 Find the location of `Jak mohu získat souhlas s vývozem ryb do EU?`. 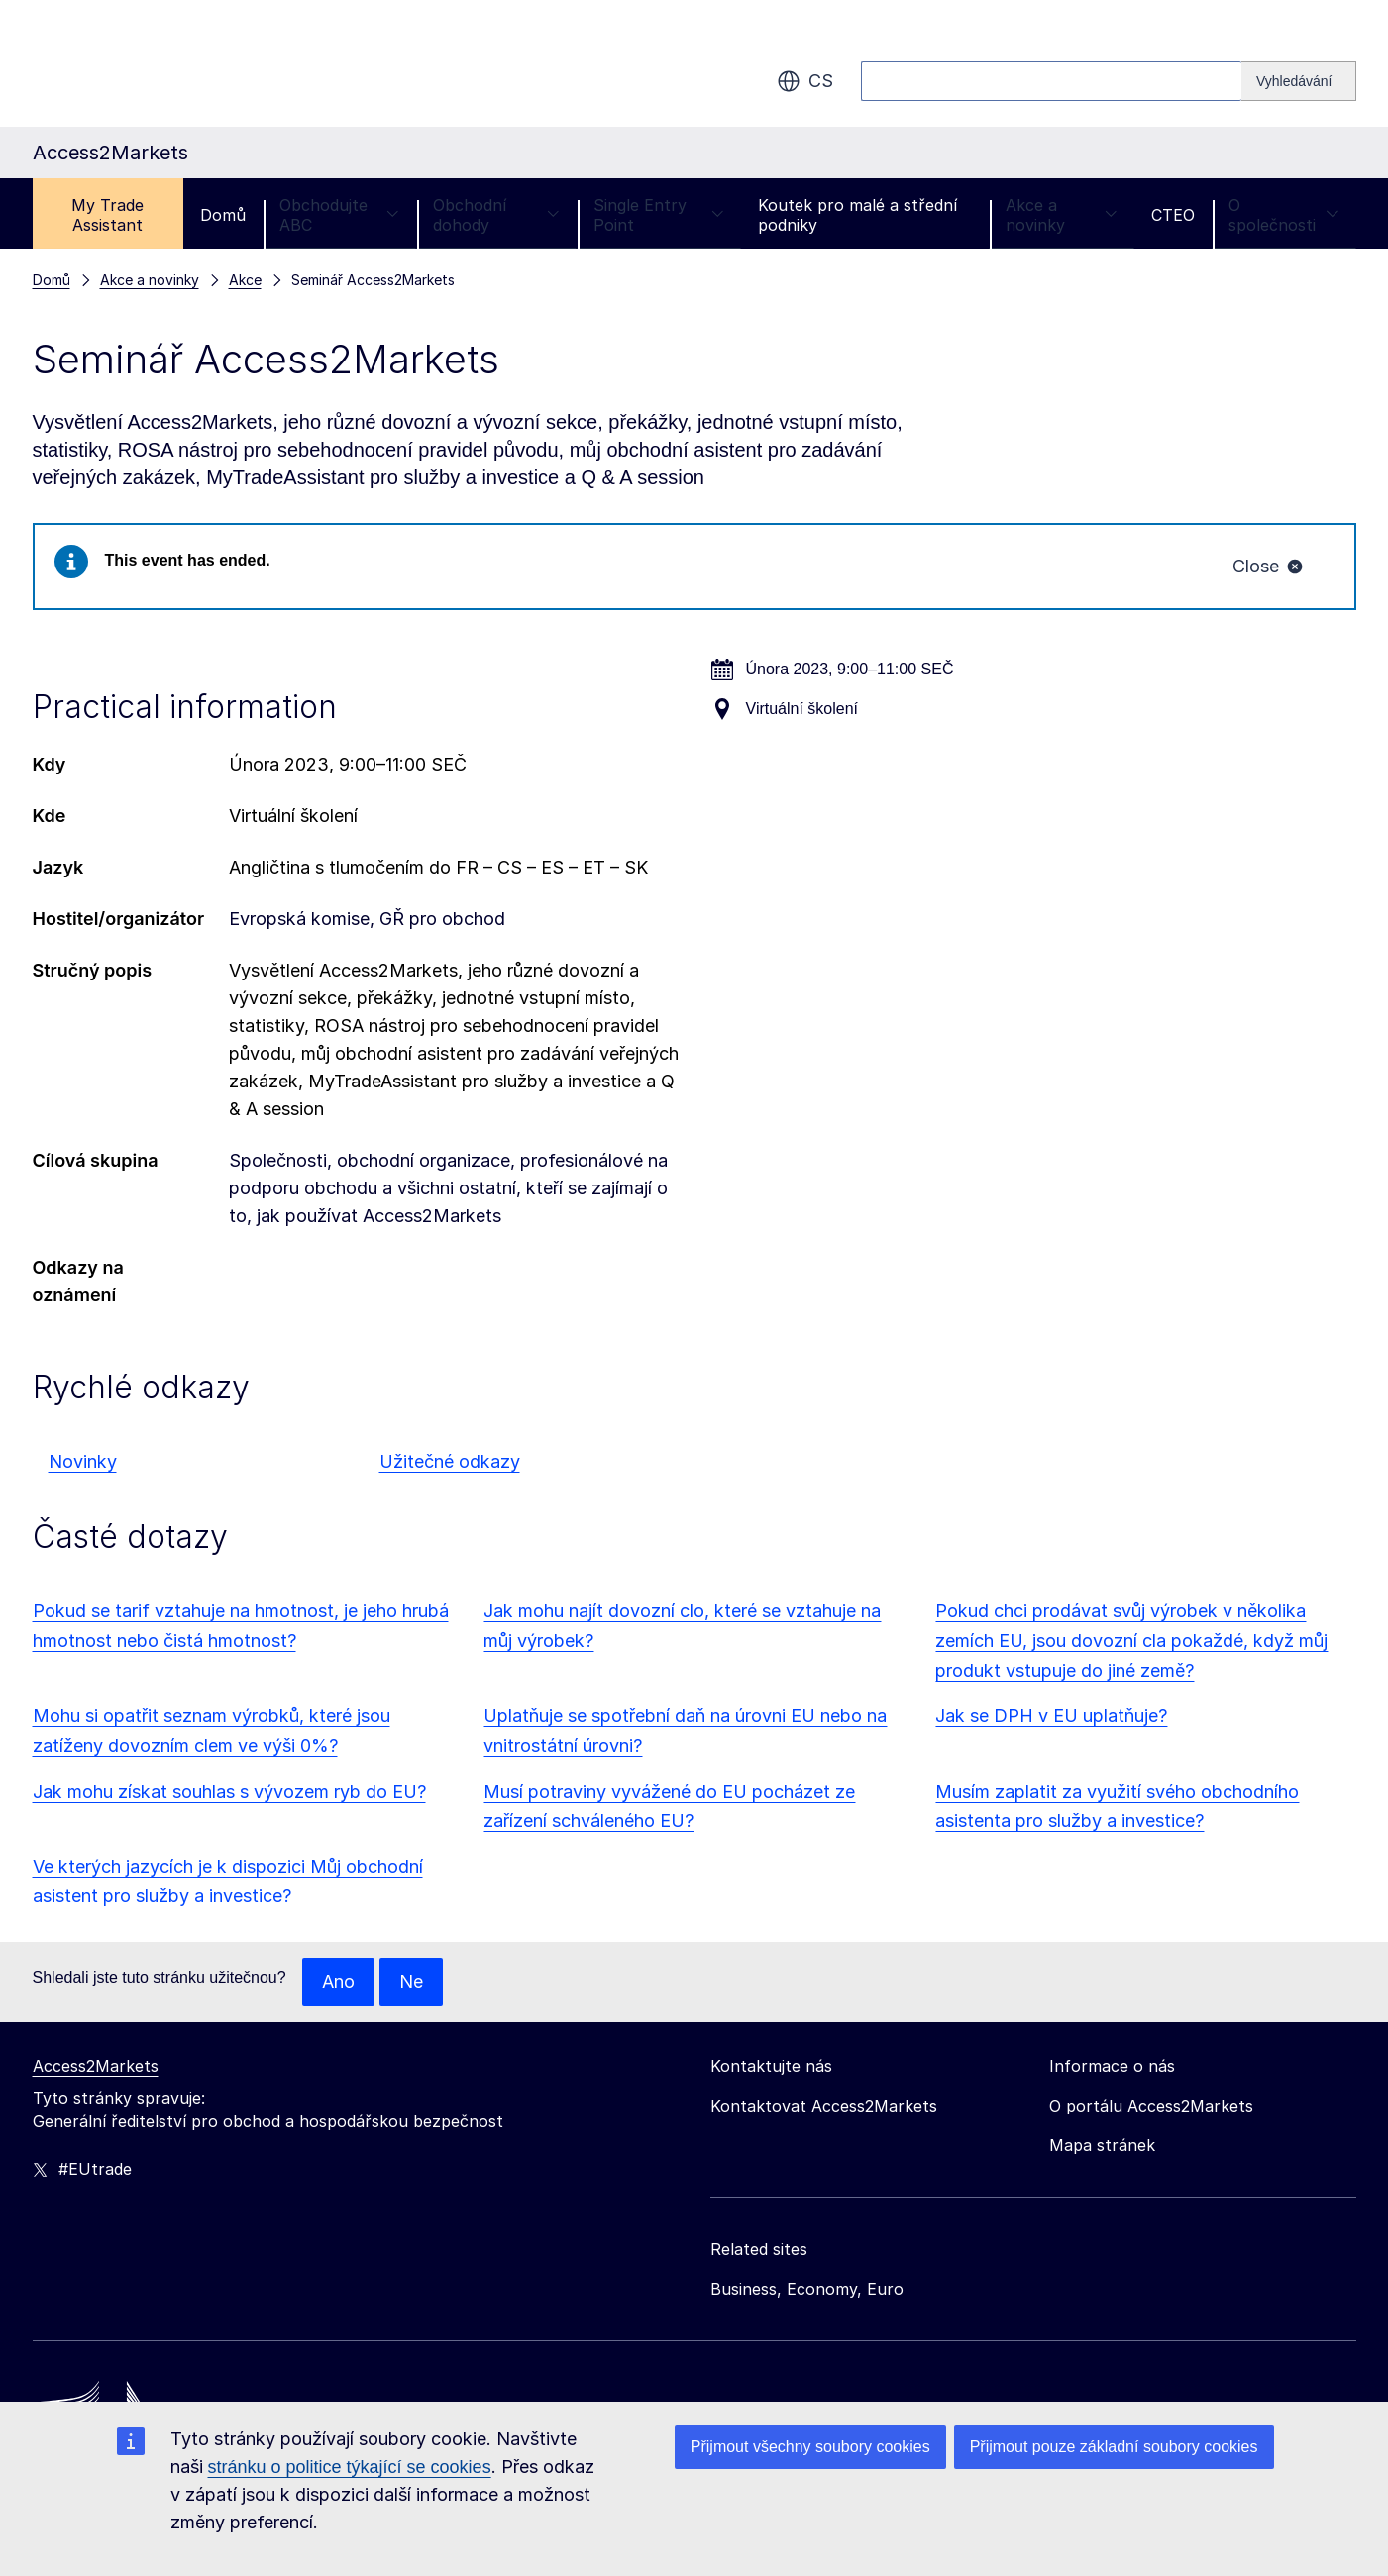

Jak mohu získat souhlas s vývozem ryb do EU? is located at coordinates (229, 1791).